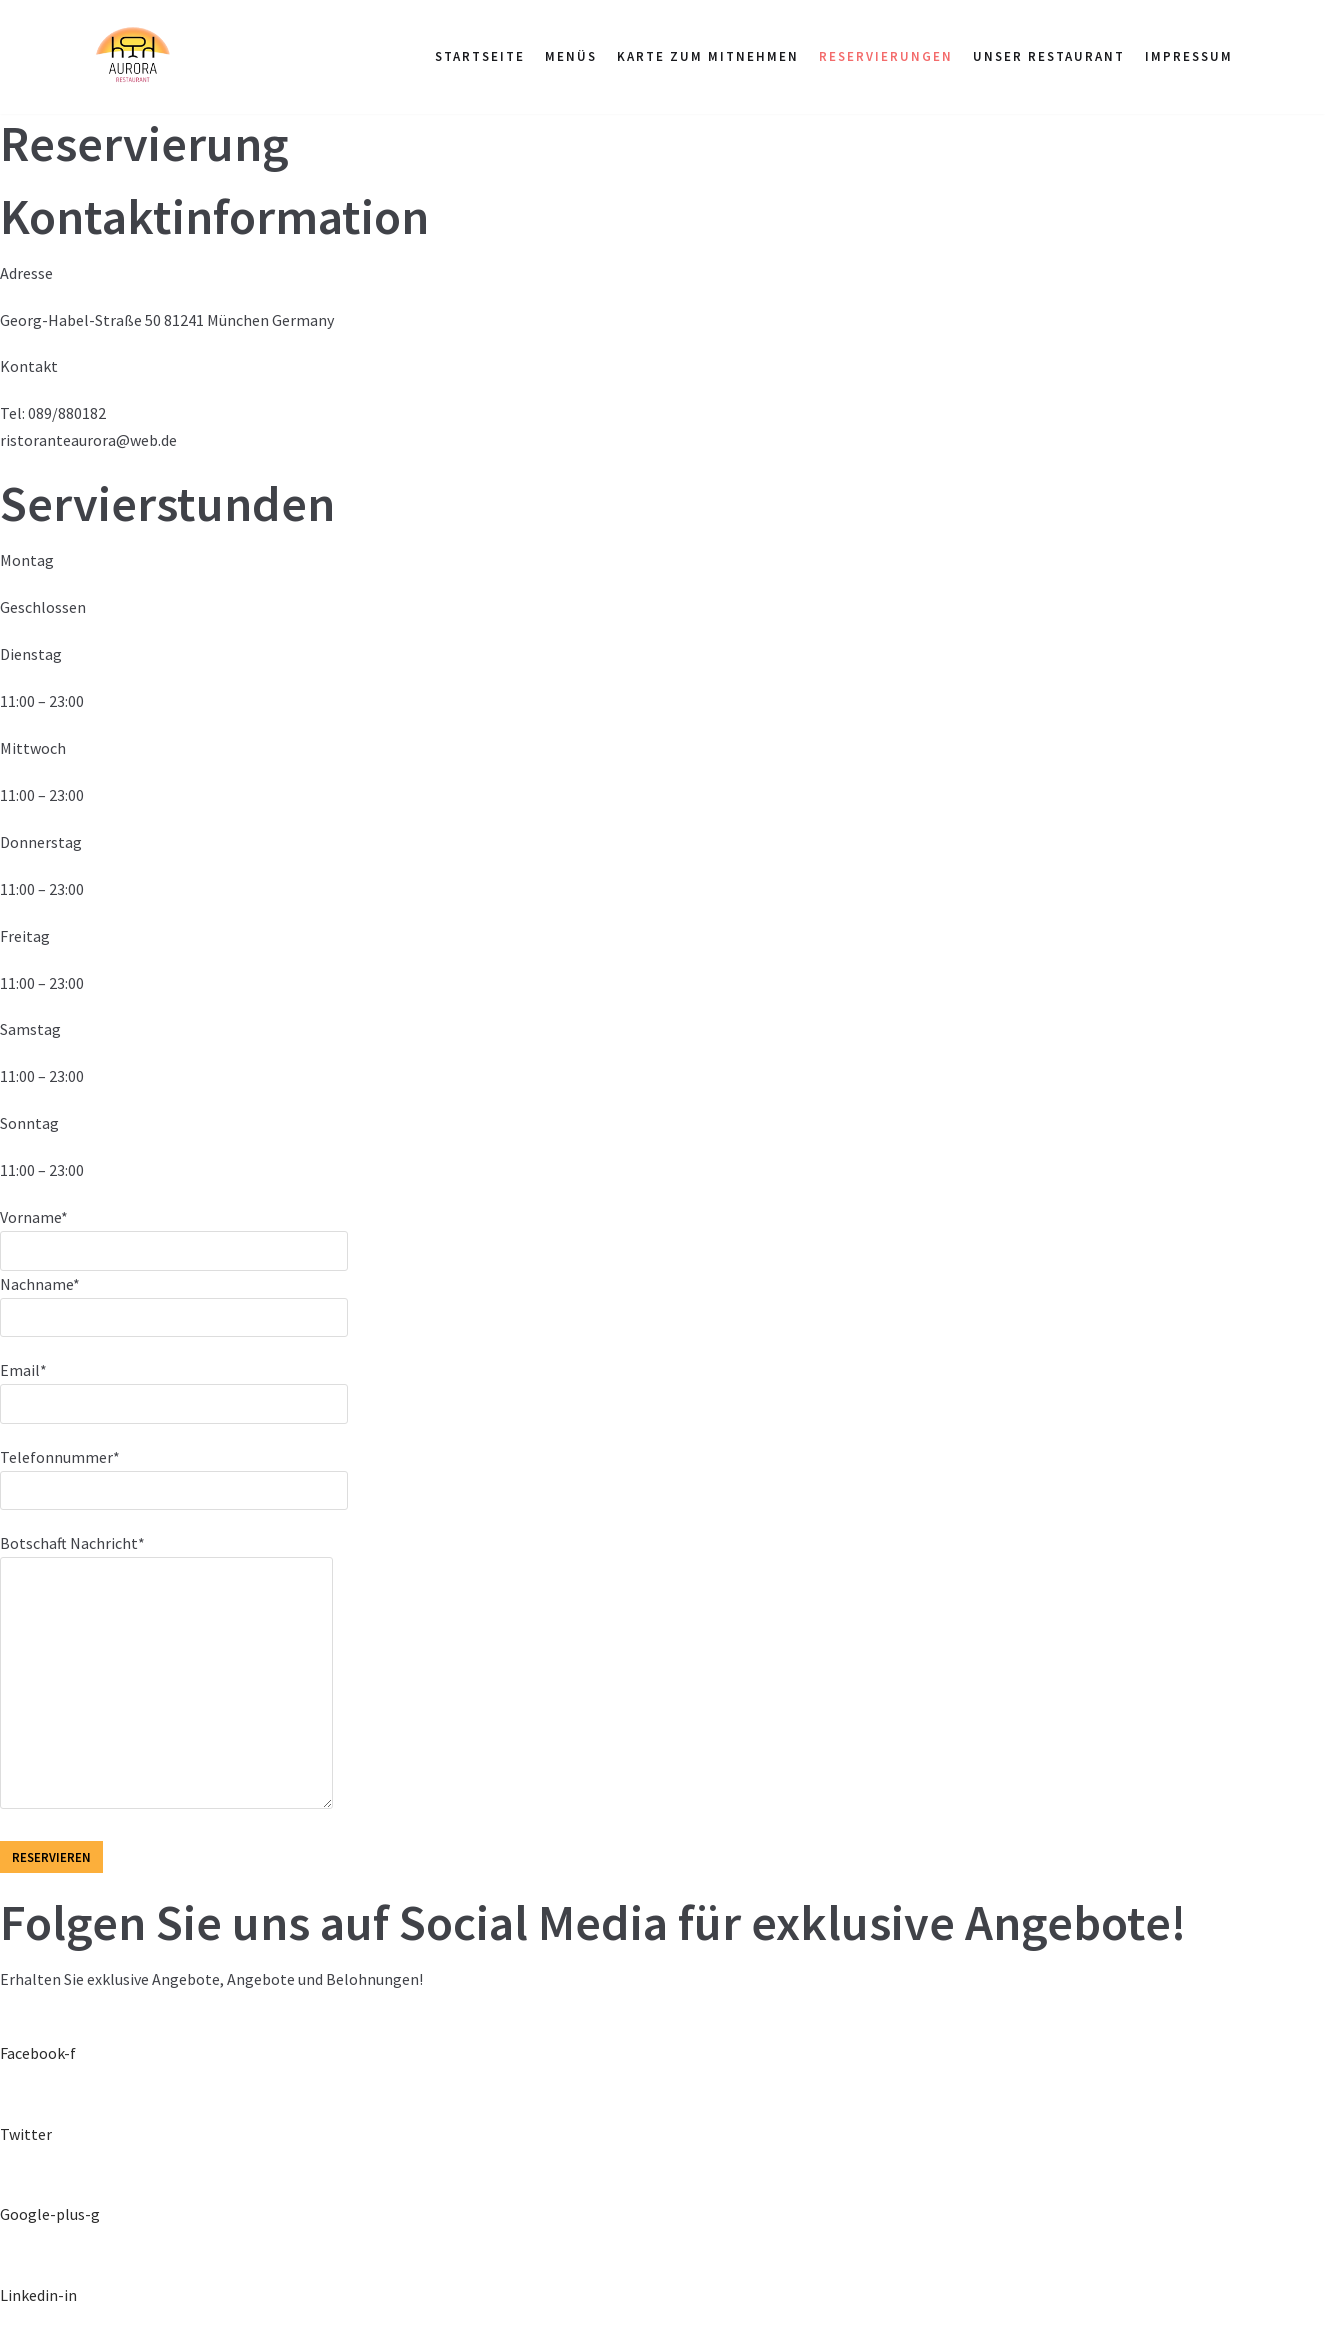  I want to click on Karte zum Mitnehmen, so click(708, 56).